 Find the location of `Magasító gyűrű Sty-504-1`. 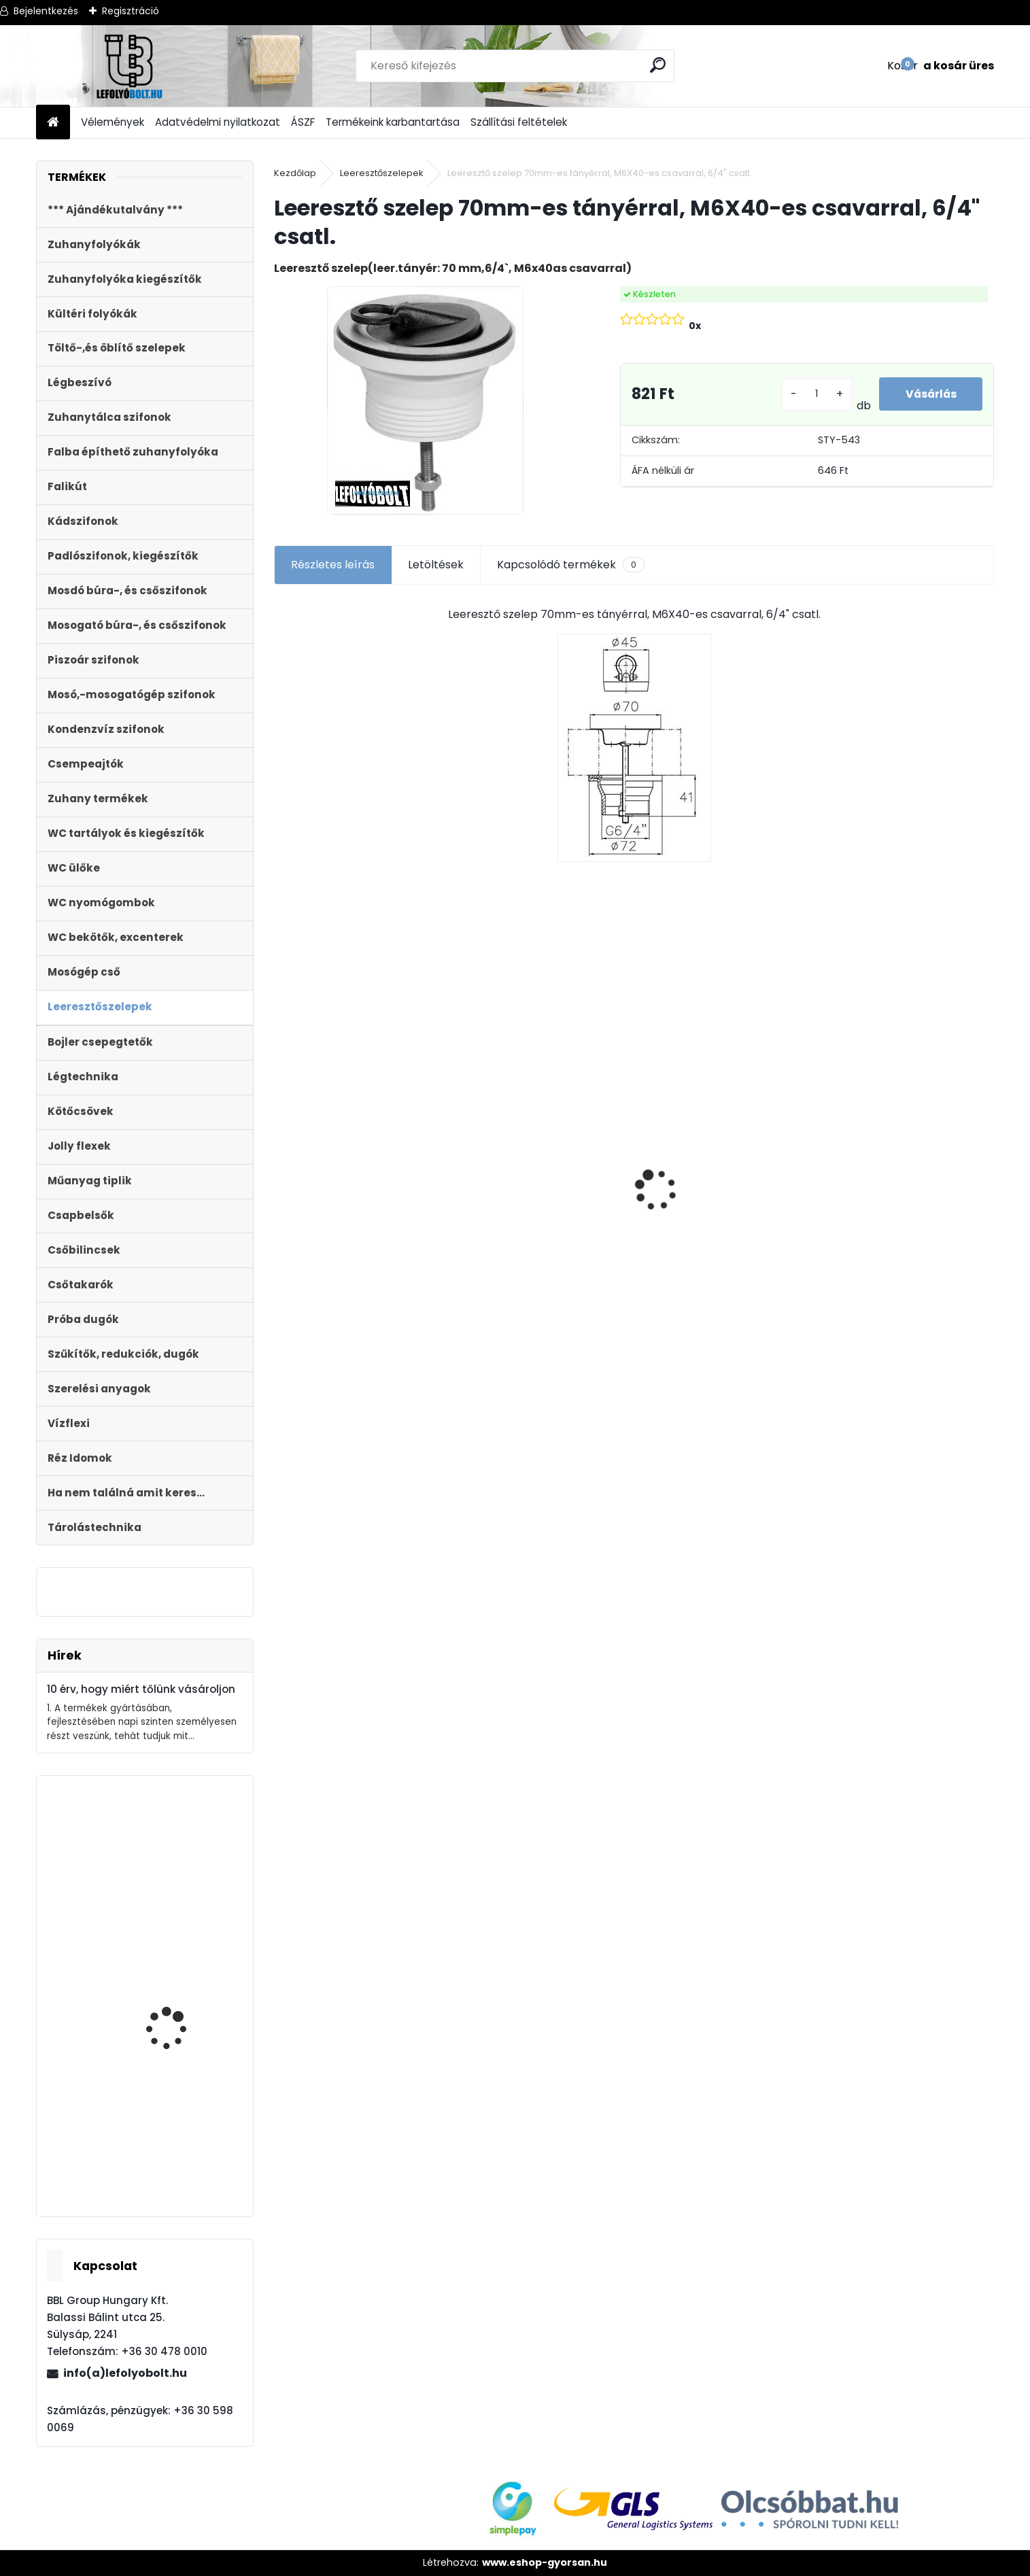

Magasító gyűrű Sty-504-1 is located at coordinates (176, 2133).